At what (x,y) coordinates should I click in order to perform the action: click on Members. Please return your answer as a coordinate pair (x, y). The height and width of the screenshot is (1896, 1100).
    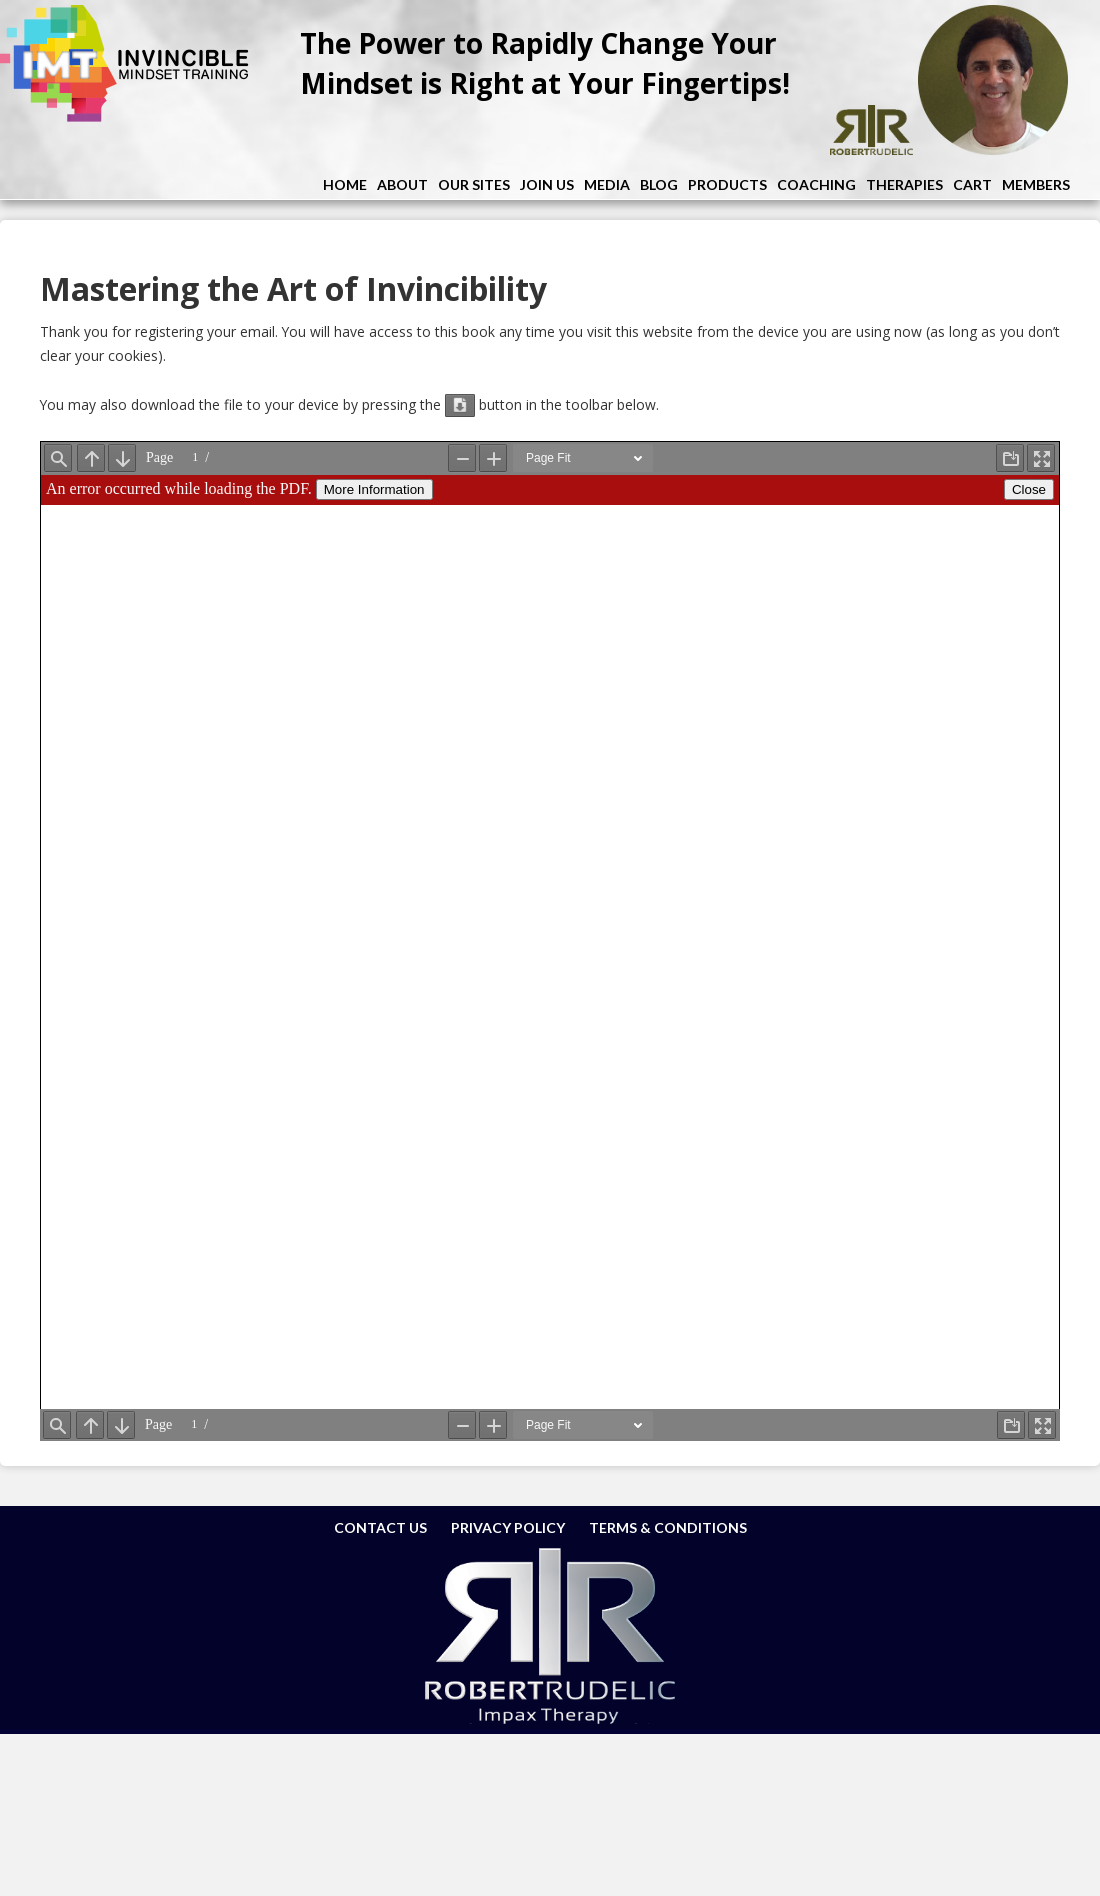
    Looking at the image, I should click on (1036, 184).